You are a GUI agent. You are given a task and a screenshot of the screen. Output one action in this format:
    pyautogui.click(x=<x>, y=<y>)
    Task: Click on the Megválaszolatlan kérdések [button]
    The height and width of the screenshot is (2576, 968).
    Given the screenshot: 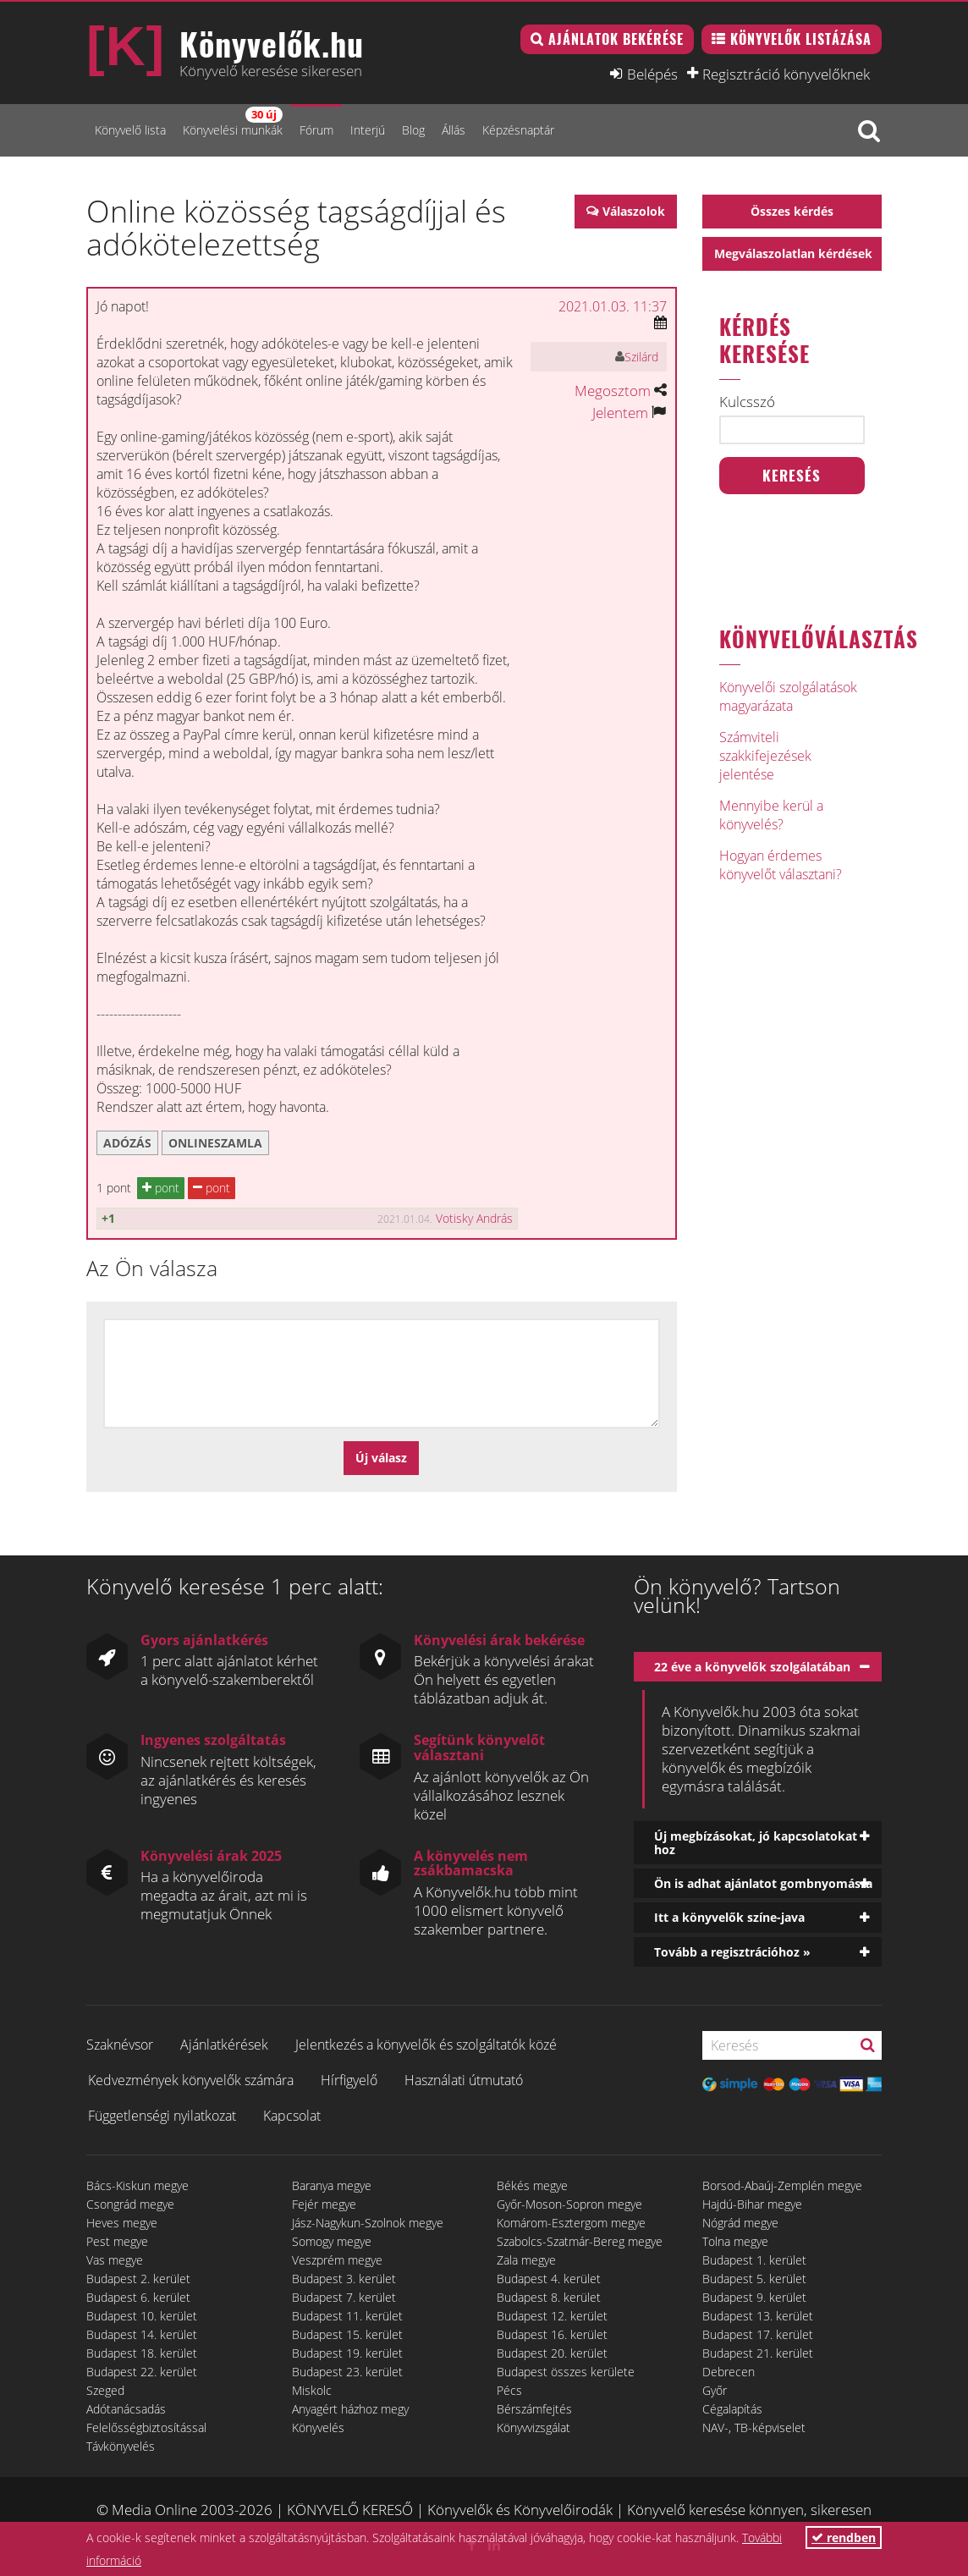 What is the action you would take?
    pyautogui.click(x=793, y=253)
    